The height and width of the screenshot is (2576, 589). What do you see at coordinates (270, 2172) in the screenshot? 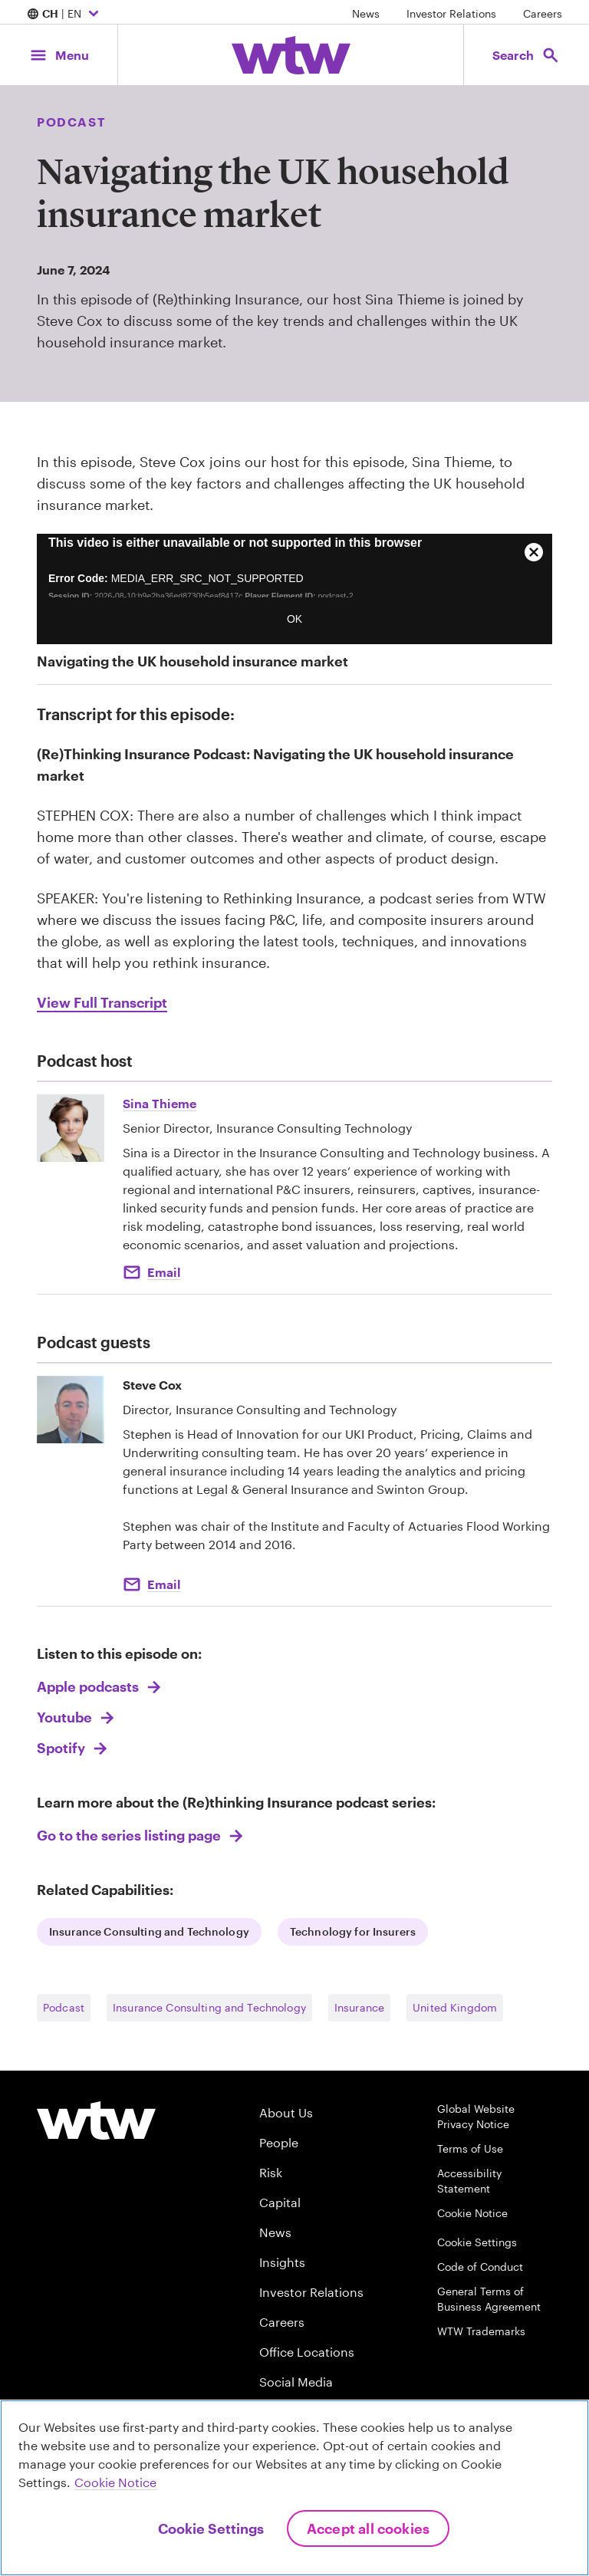
I see `Risk` at bounding box center [270, 2172].